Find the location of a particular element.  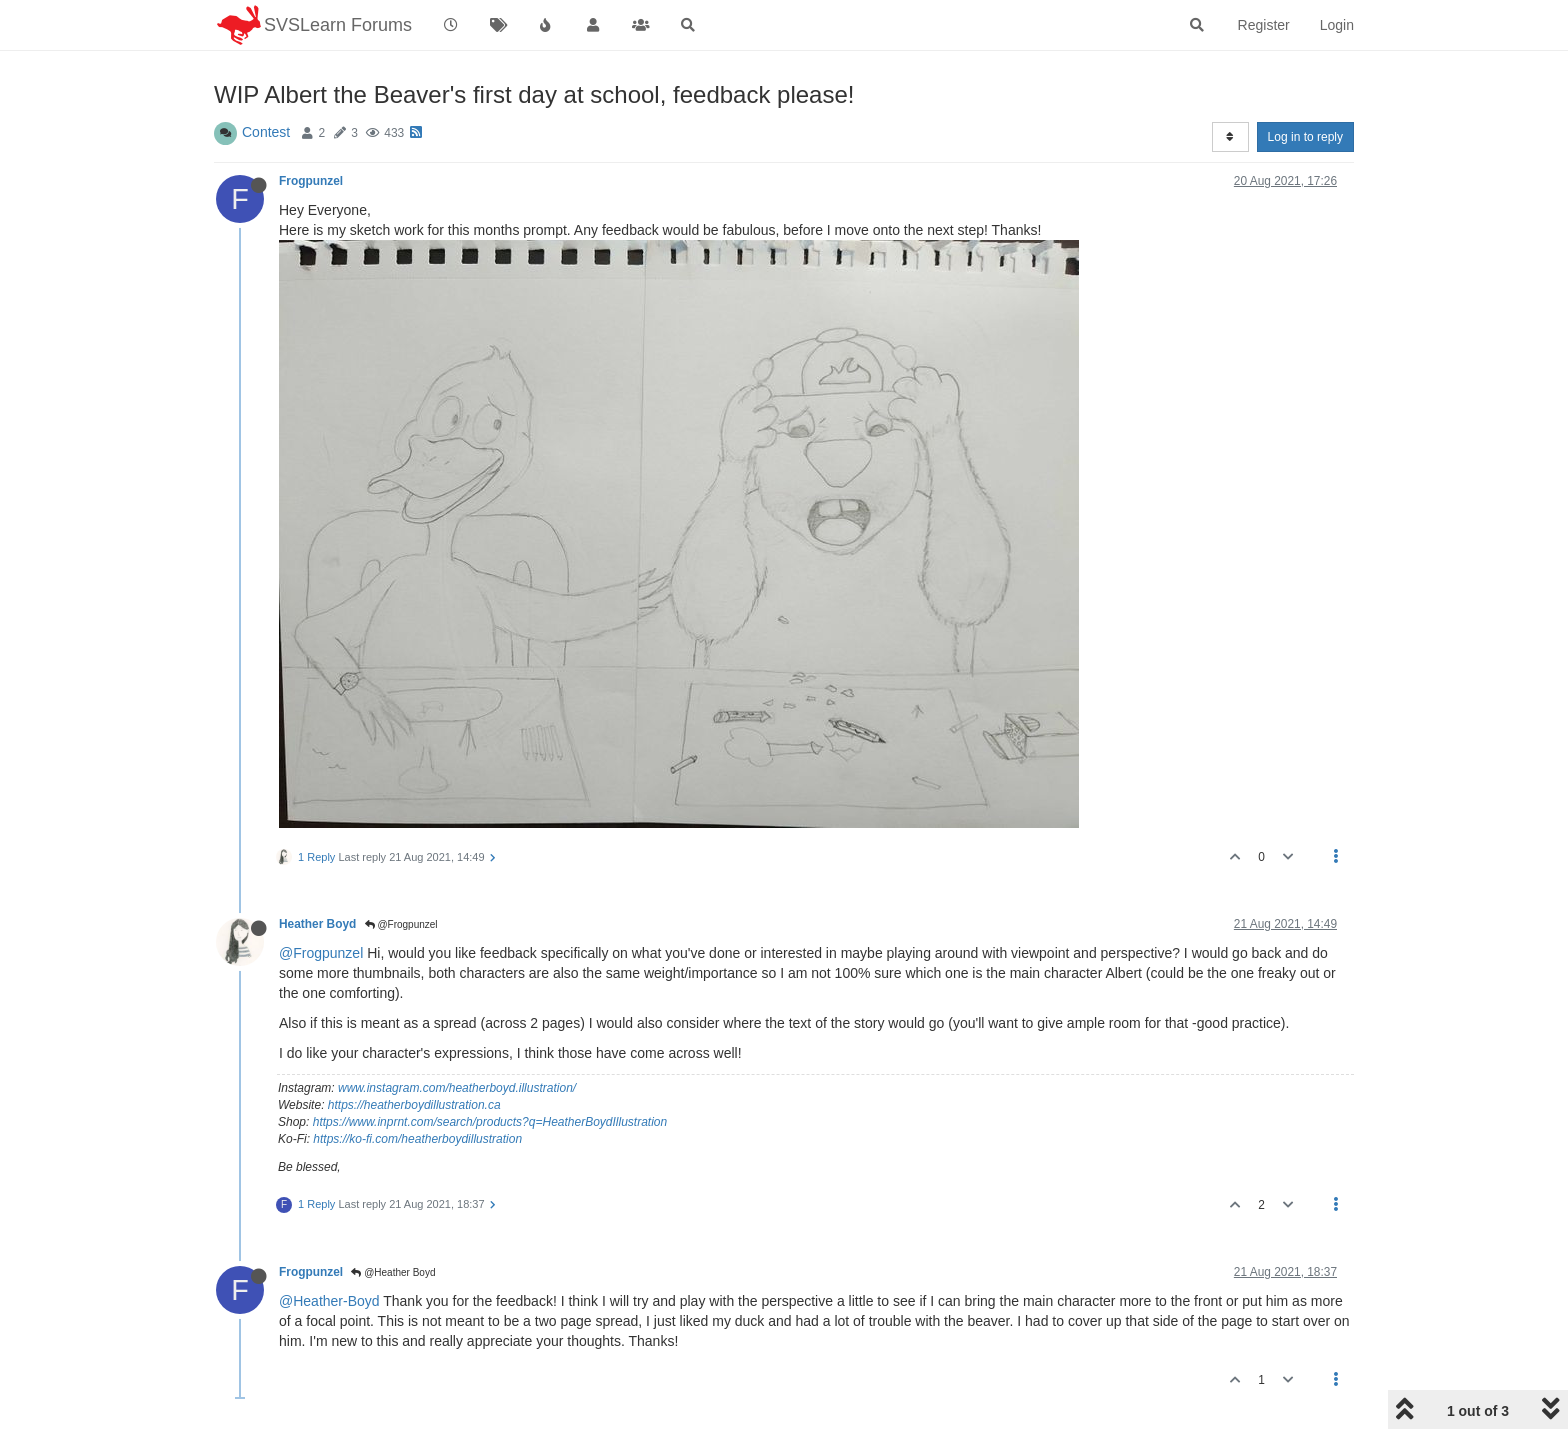

Heather Boyd is located at coordinates (317, 924).